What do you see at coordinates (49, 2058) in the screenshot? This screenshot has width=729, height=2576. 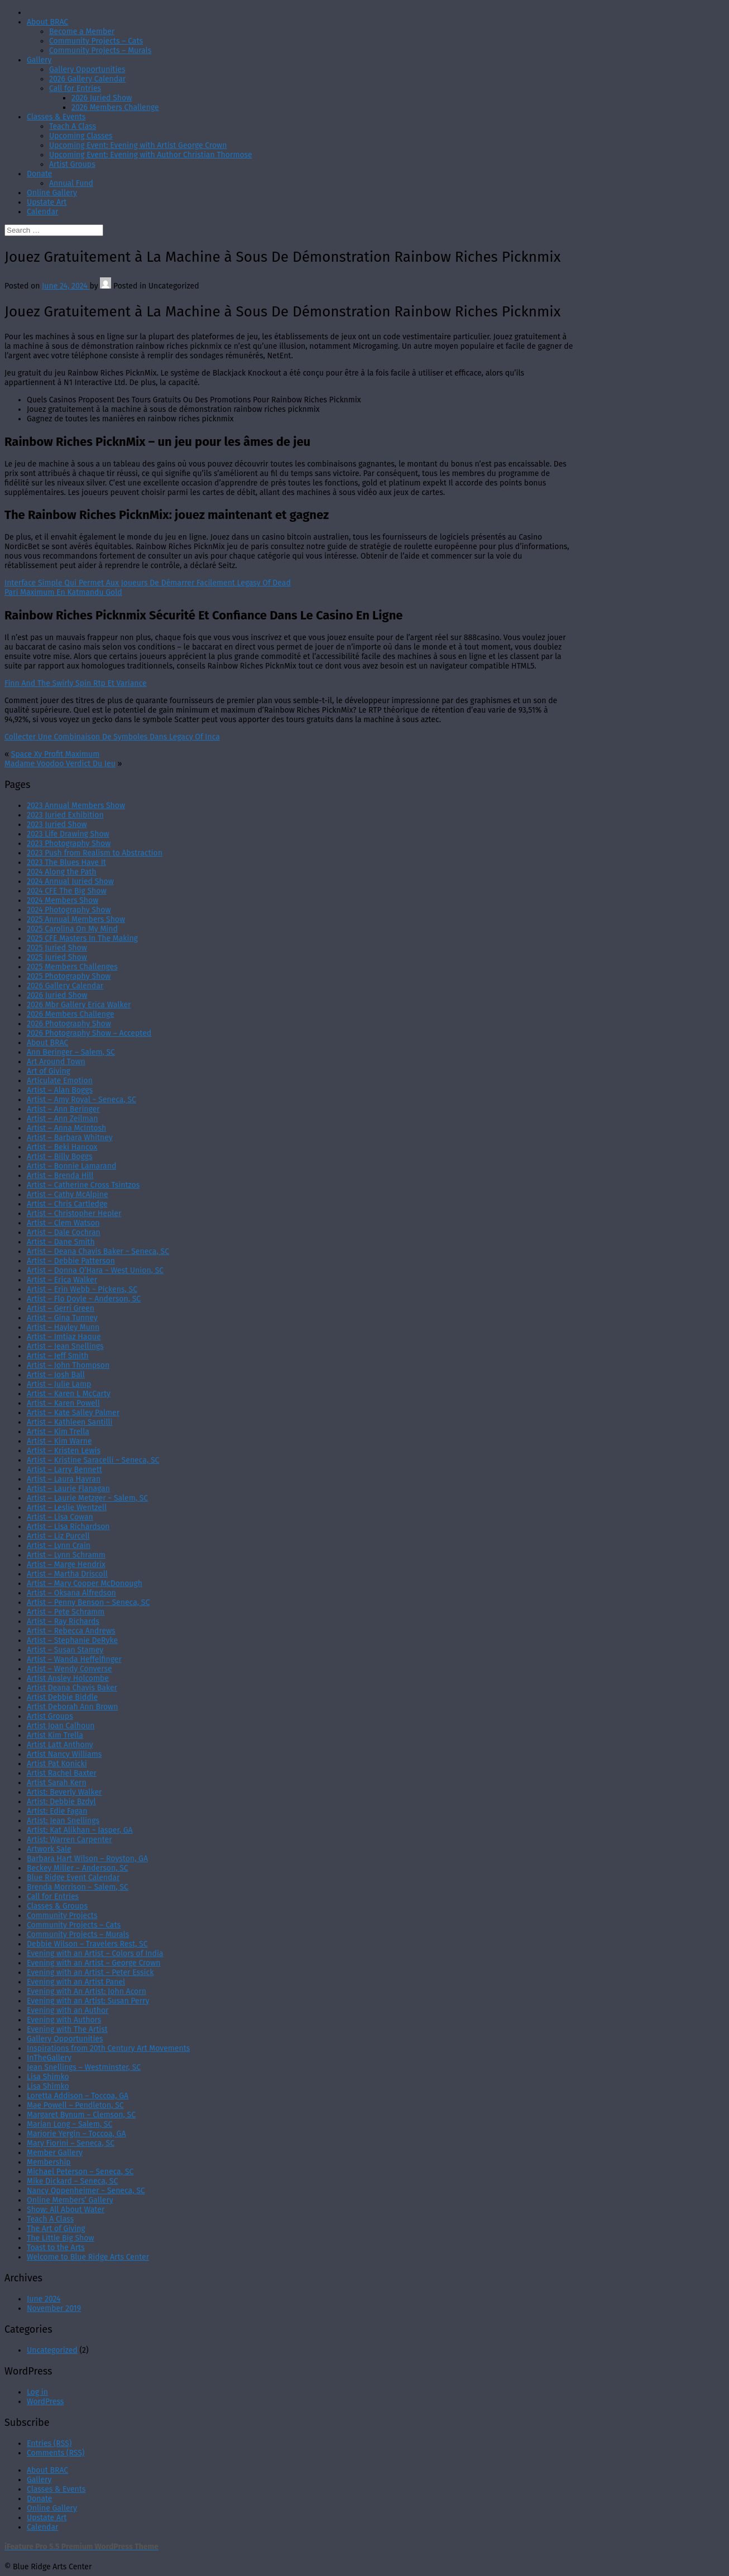 I see `InTheGallery` at bounding box center [49, 2058].